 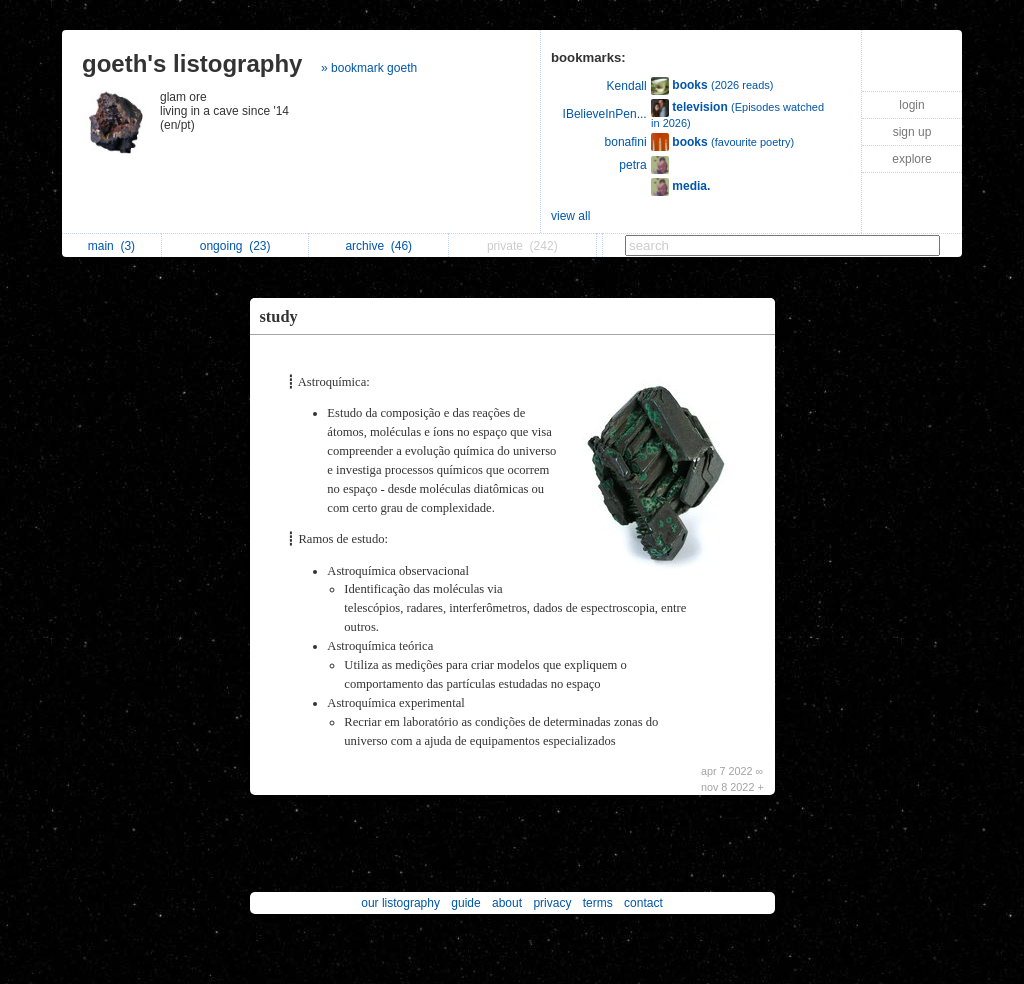 I want to click on » bookmark goeth, so click(x=369, y=68).